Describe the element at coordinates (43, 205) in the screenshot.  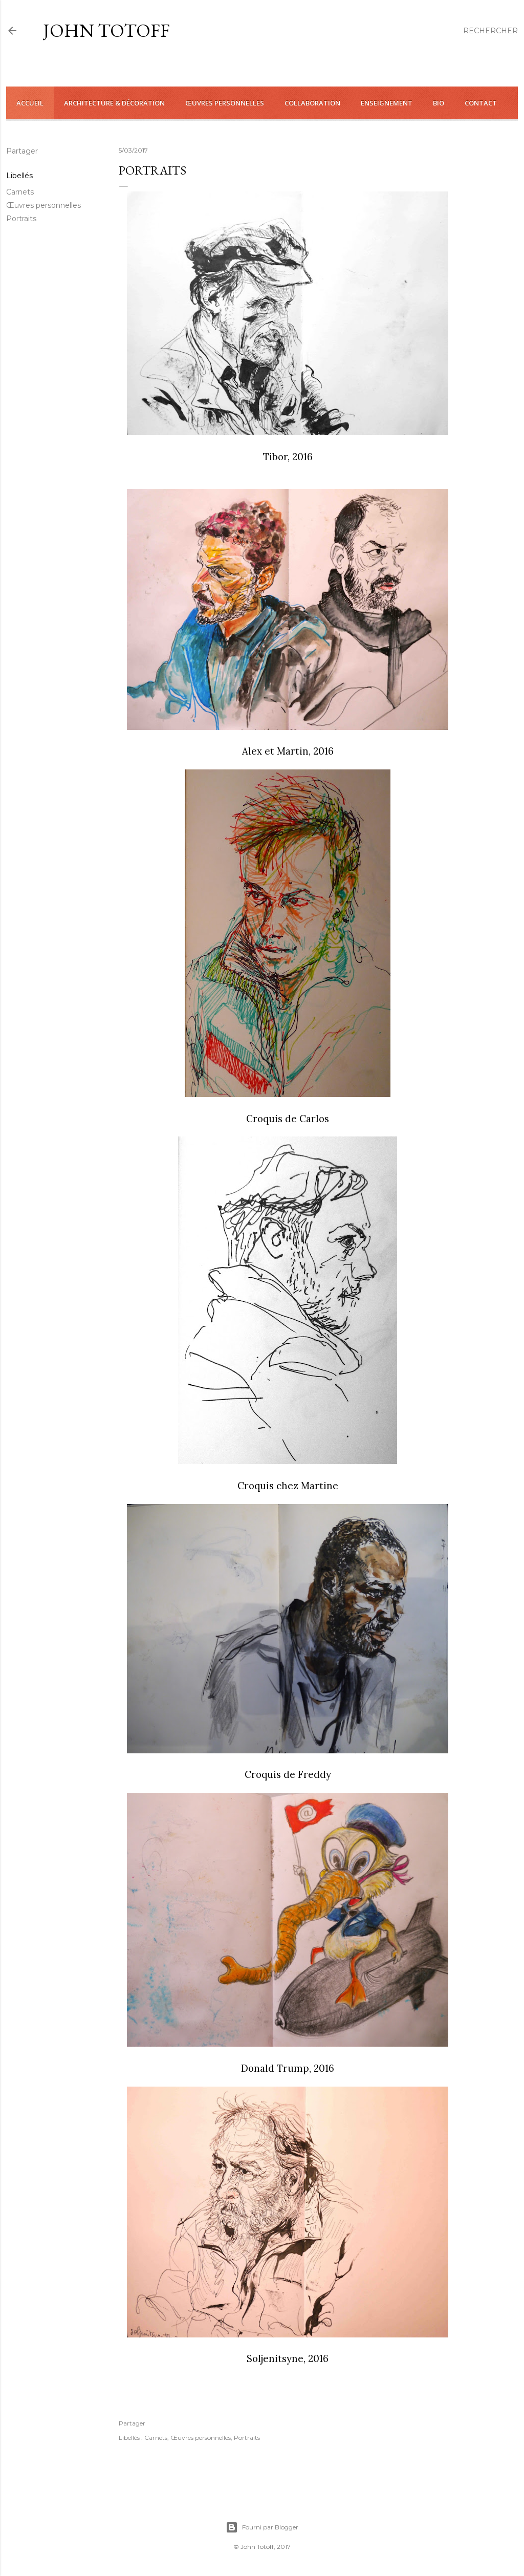
I see `Œuvres personnelles` at that location.